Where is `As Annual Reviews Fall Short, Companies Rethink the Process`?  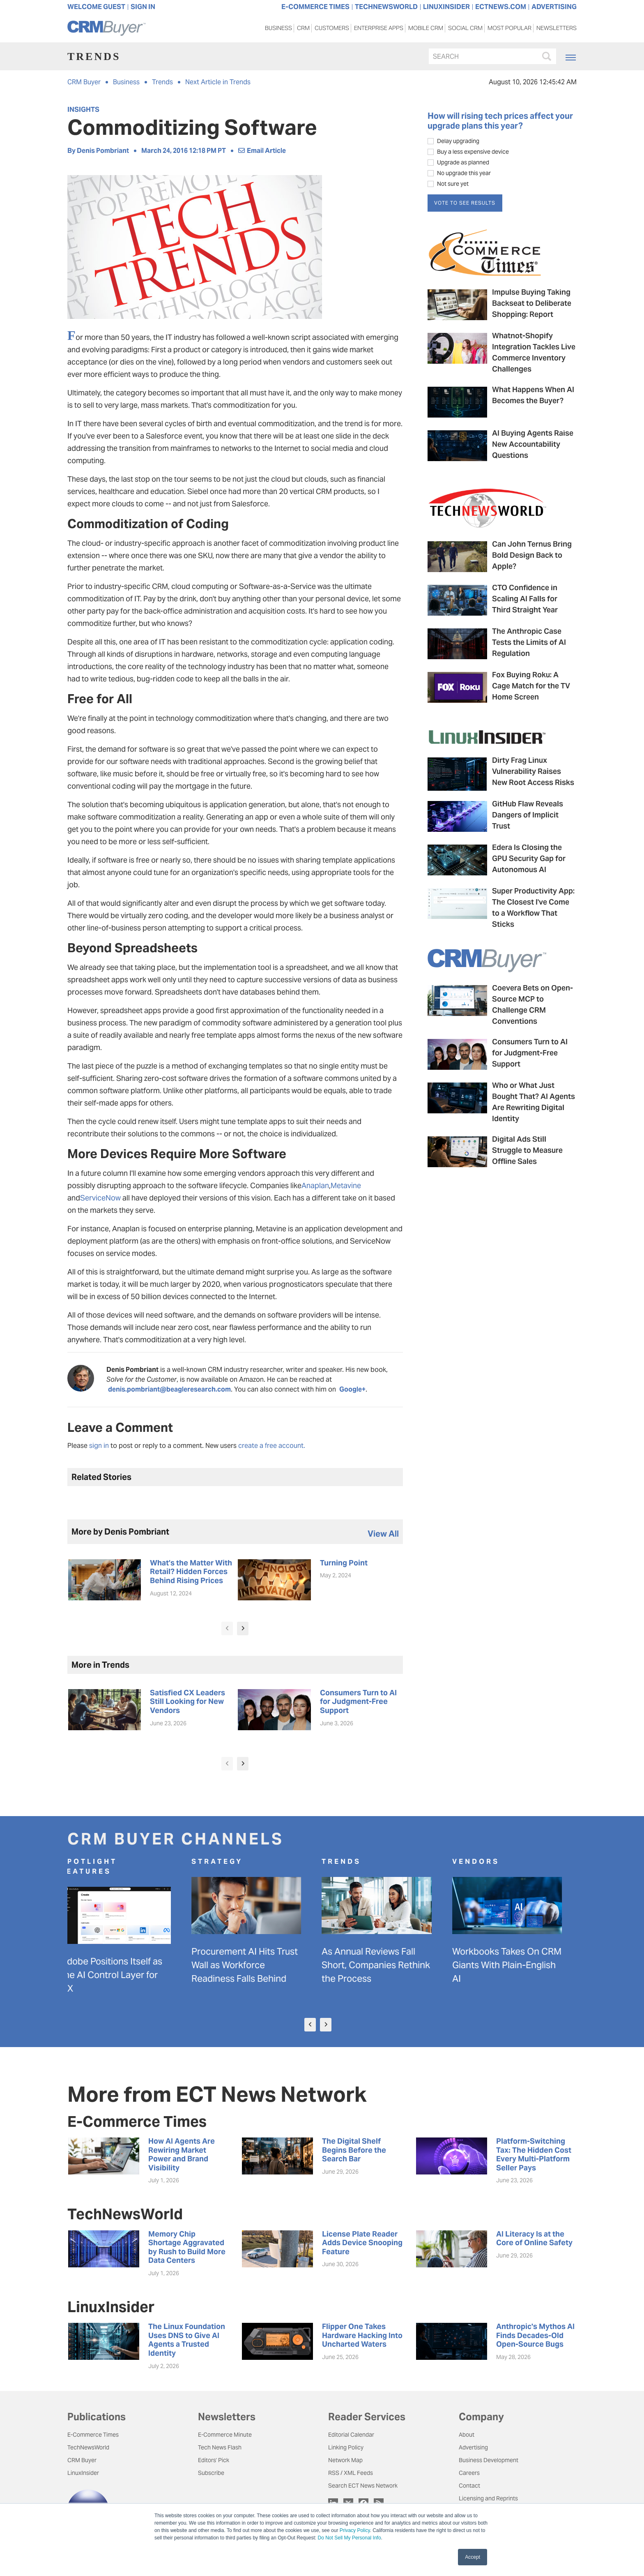
As Annual Reviews Fall Short, Companies Rethink the Process is located at coordinates (382, 1965).